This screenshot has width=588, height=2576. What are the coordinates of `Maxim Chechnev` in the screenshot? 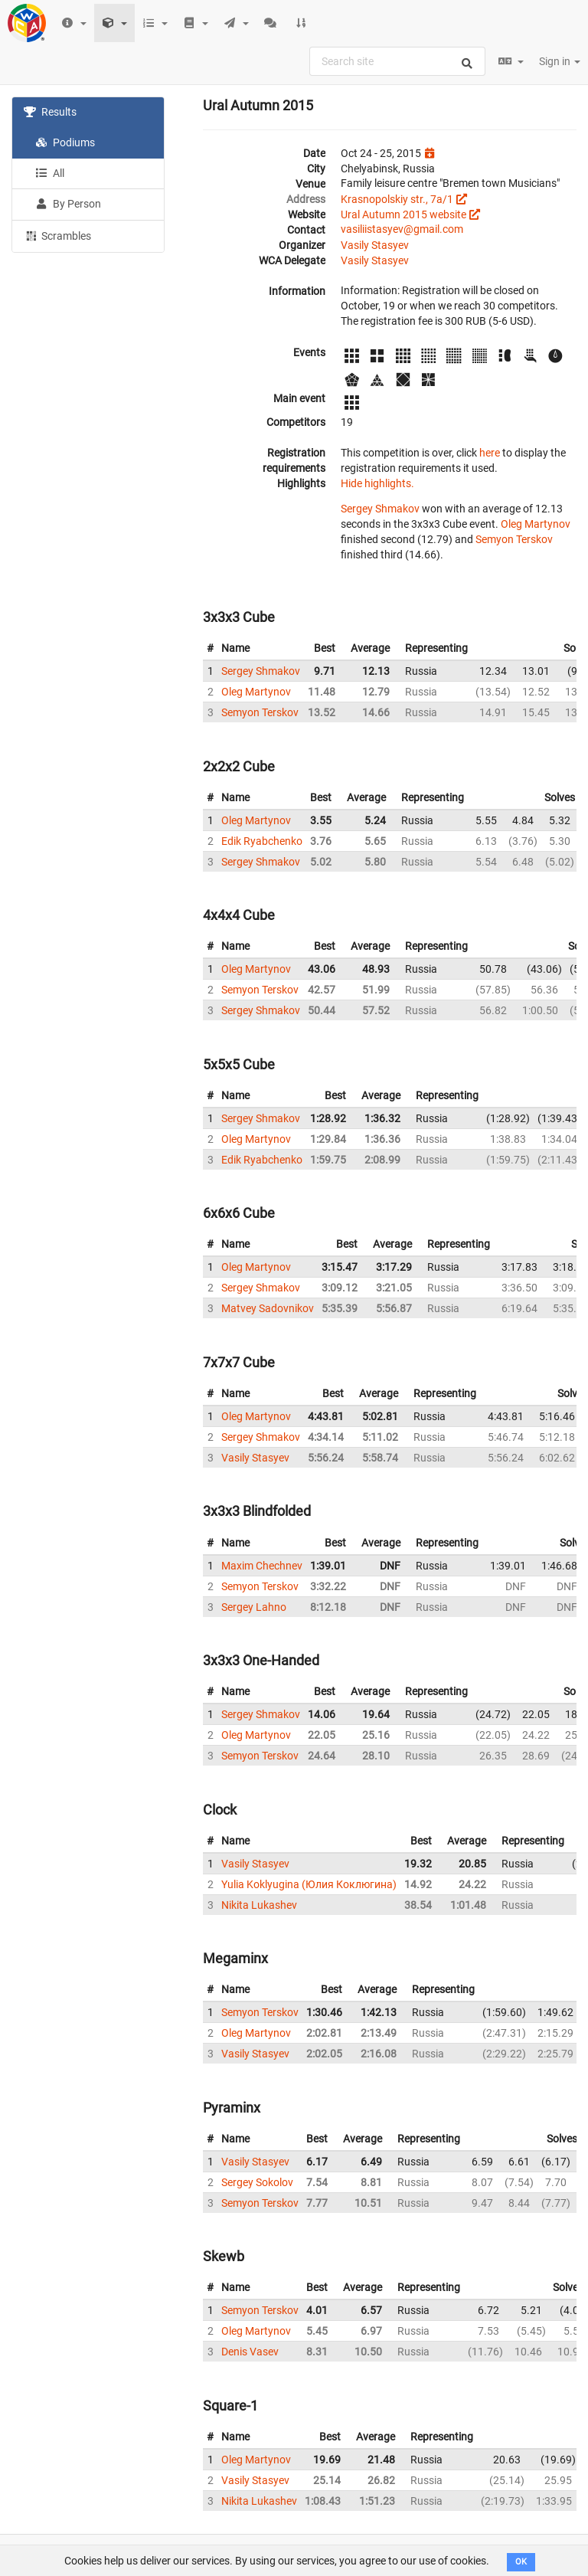 It's located at (261, 1566).